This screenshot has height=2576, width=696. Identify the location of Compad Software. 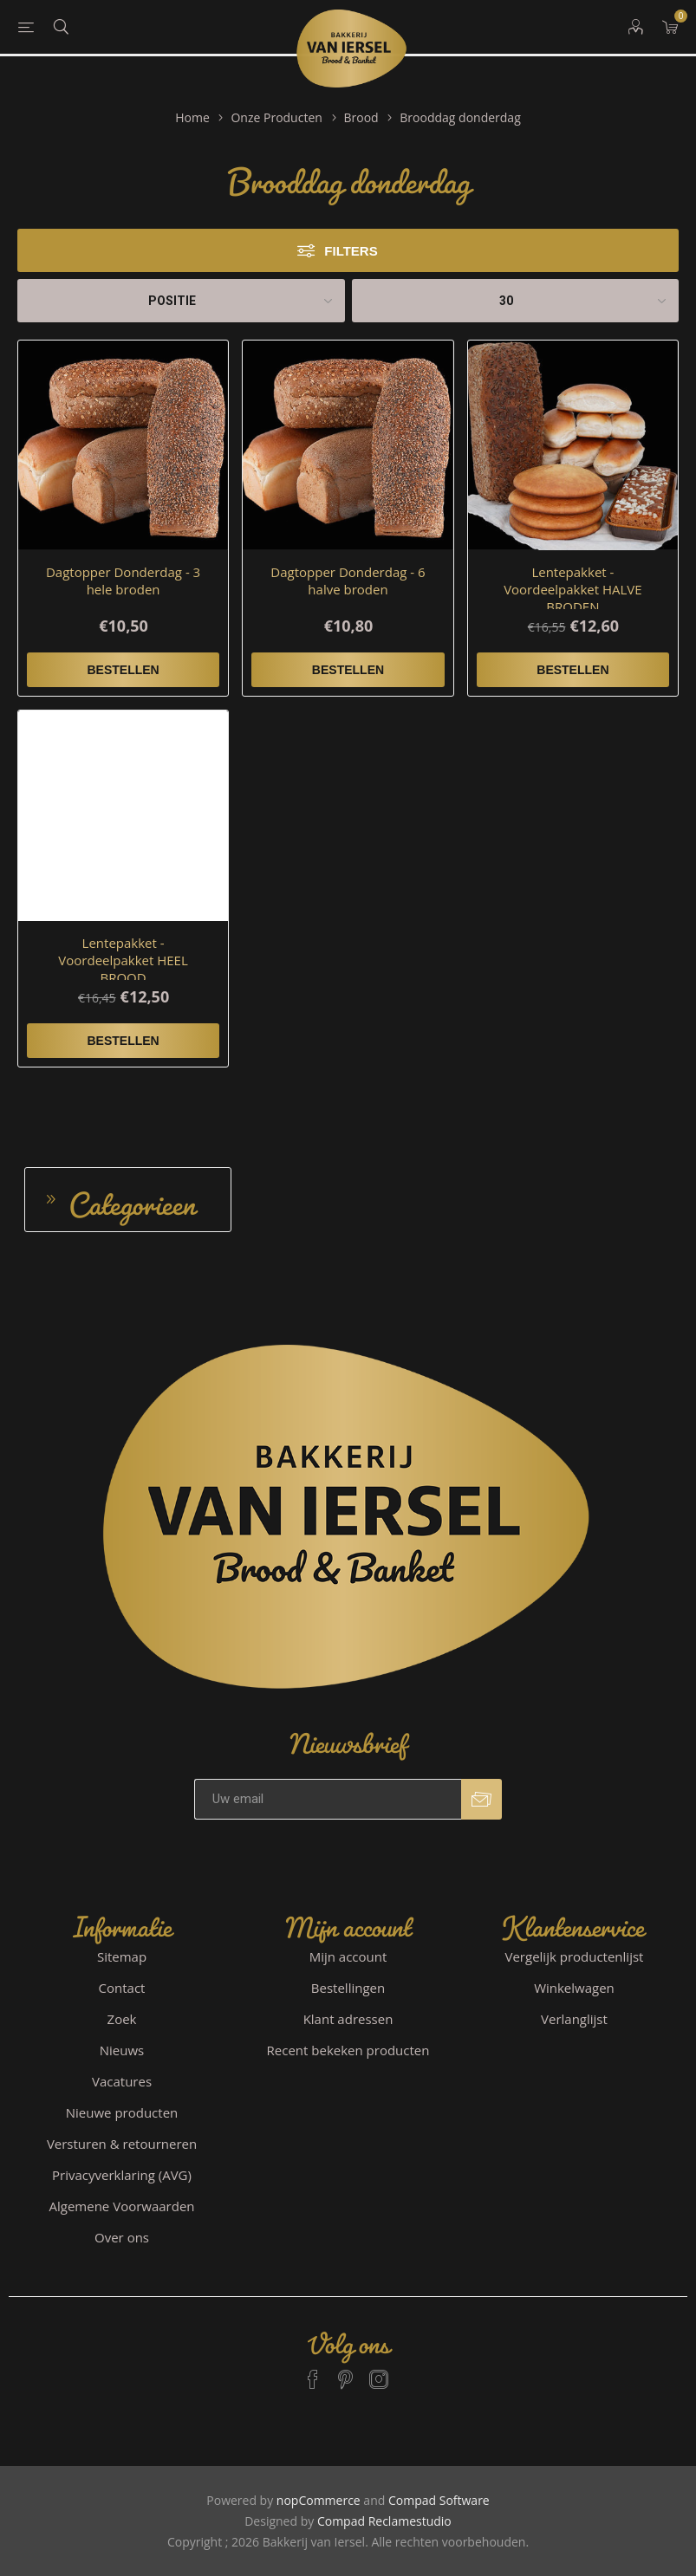
(439, 2500).